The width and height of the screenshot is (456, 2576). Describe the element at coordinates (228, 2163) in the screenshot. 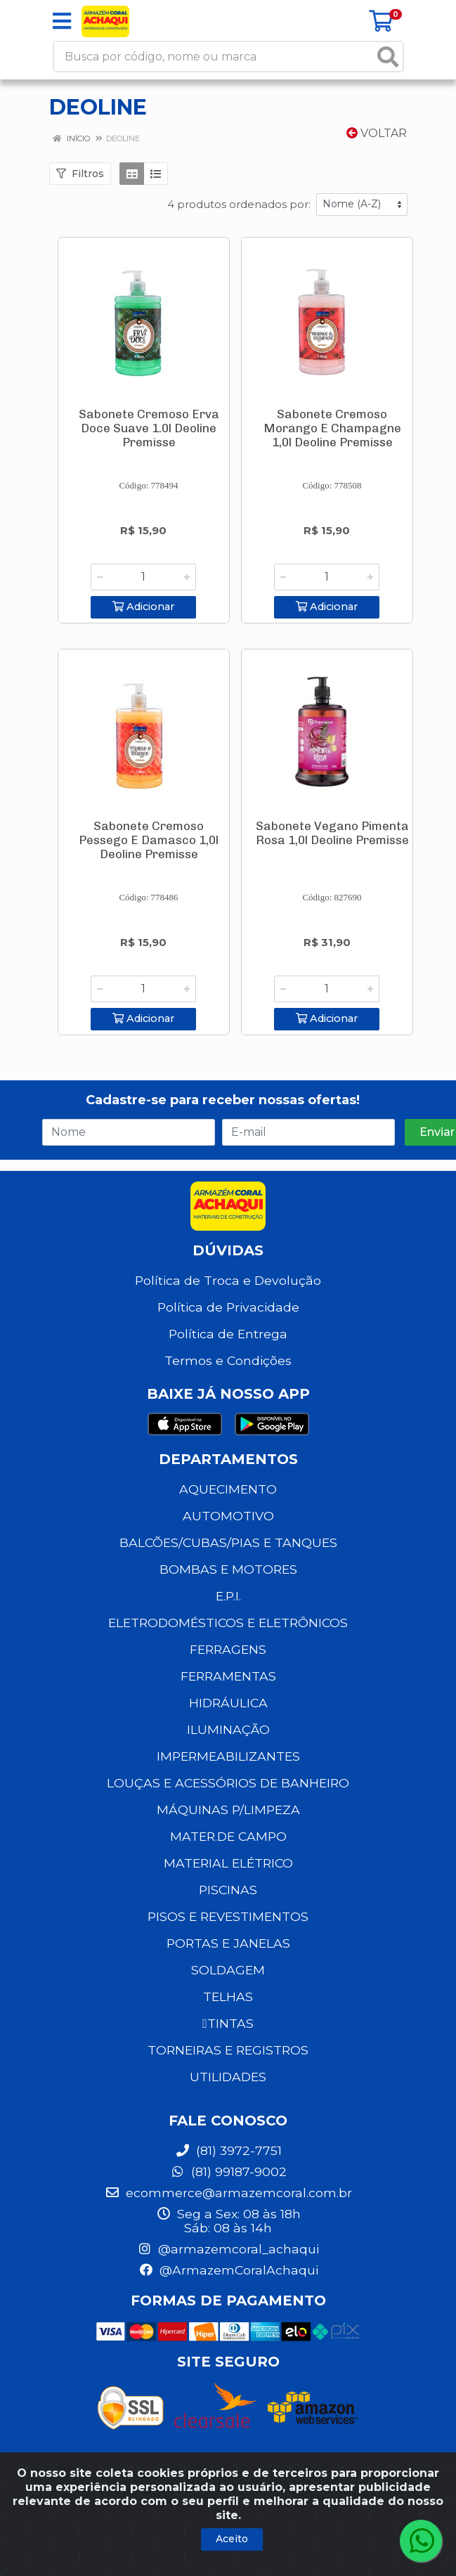

I see `(81) 99187-9002` at that location.